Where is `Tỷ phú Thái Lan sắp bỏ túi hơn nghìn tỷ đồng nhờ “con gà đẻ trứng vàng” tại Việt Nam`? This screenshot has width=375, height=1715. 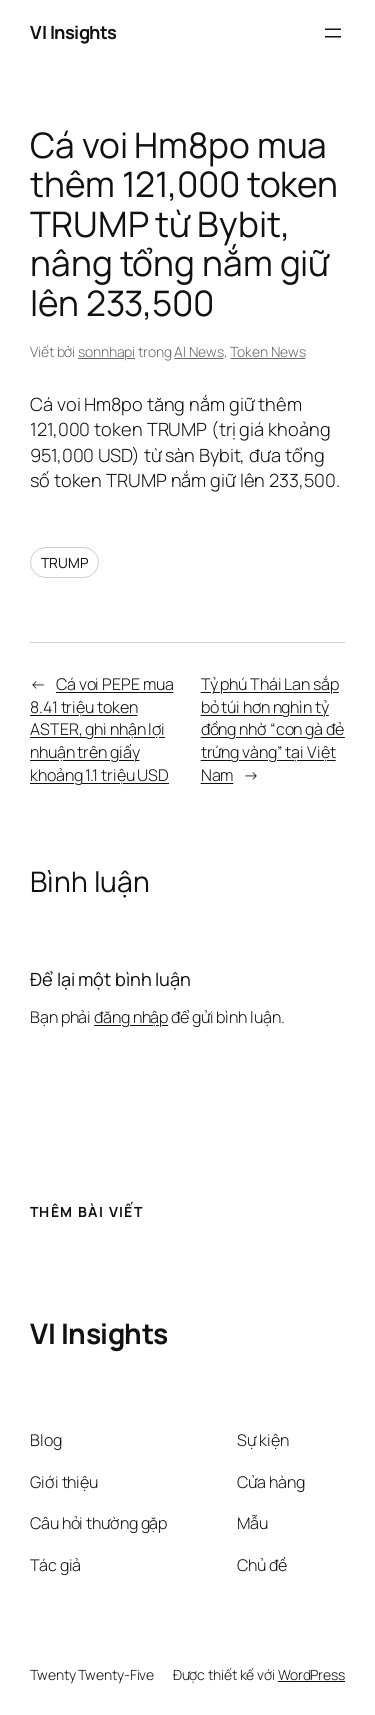
Tỷ phú Thái Lan sắp bỏ túi hơn nghìn tỷ đồng nhờ “con gà đẻ trứng vàng” tại Việt Nam is located at coordinates (273, 729).